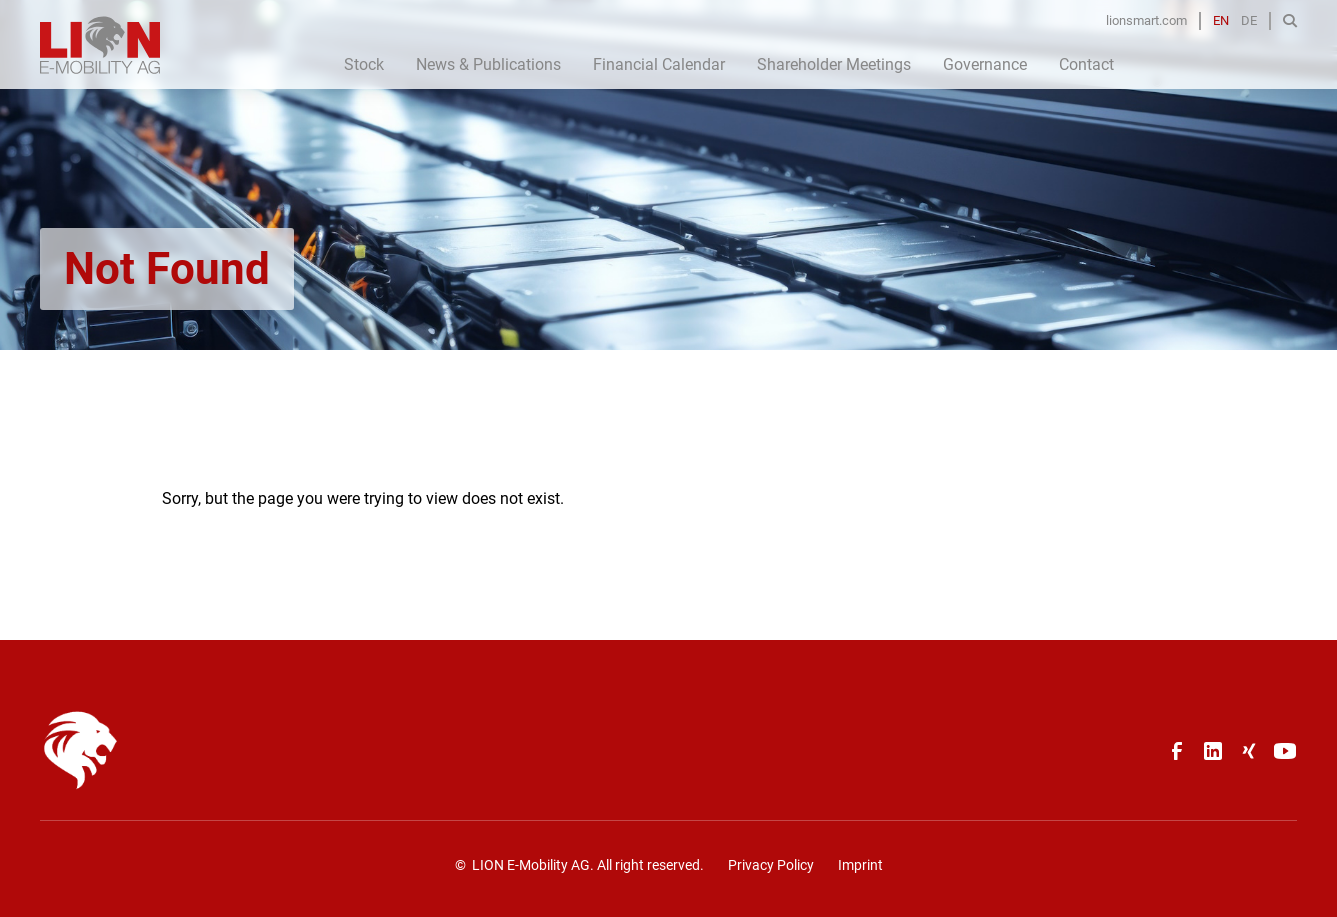 Image resolution: width=1337 pixels, height=917 pixels. I want to click on EN, so click(1221, 20).